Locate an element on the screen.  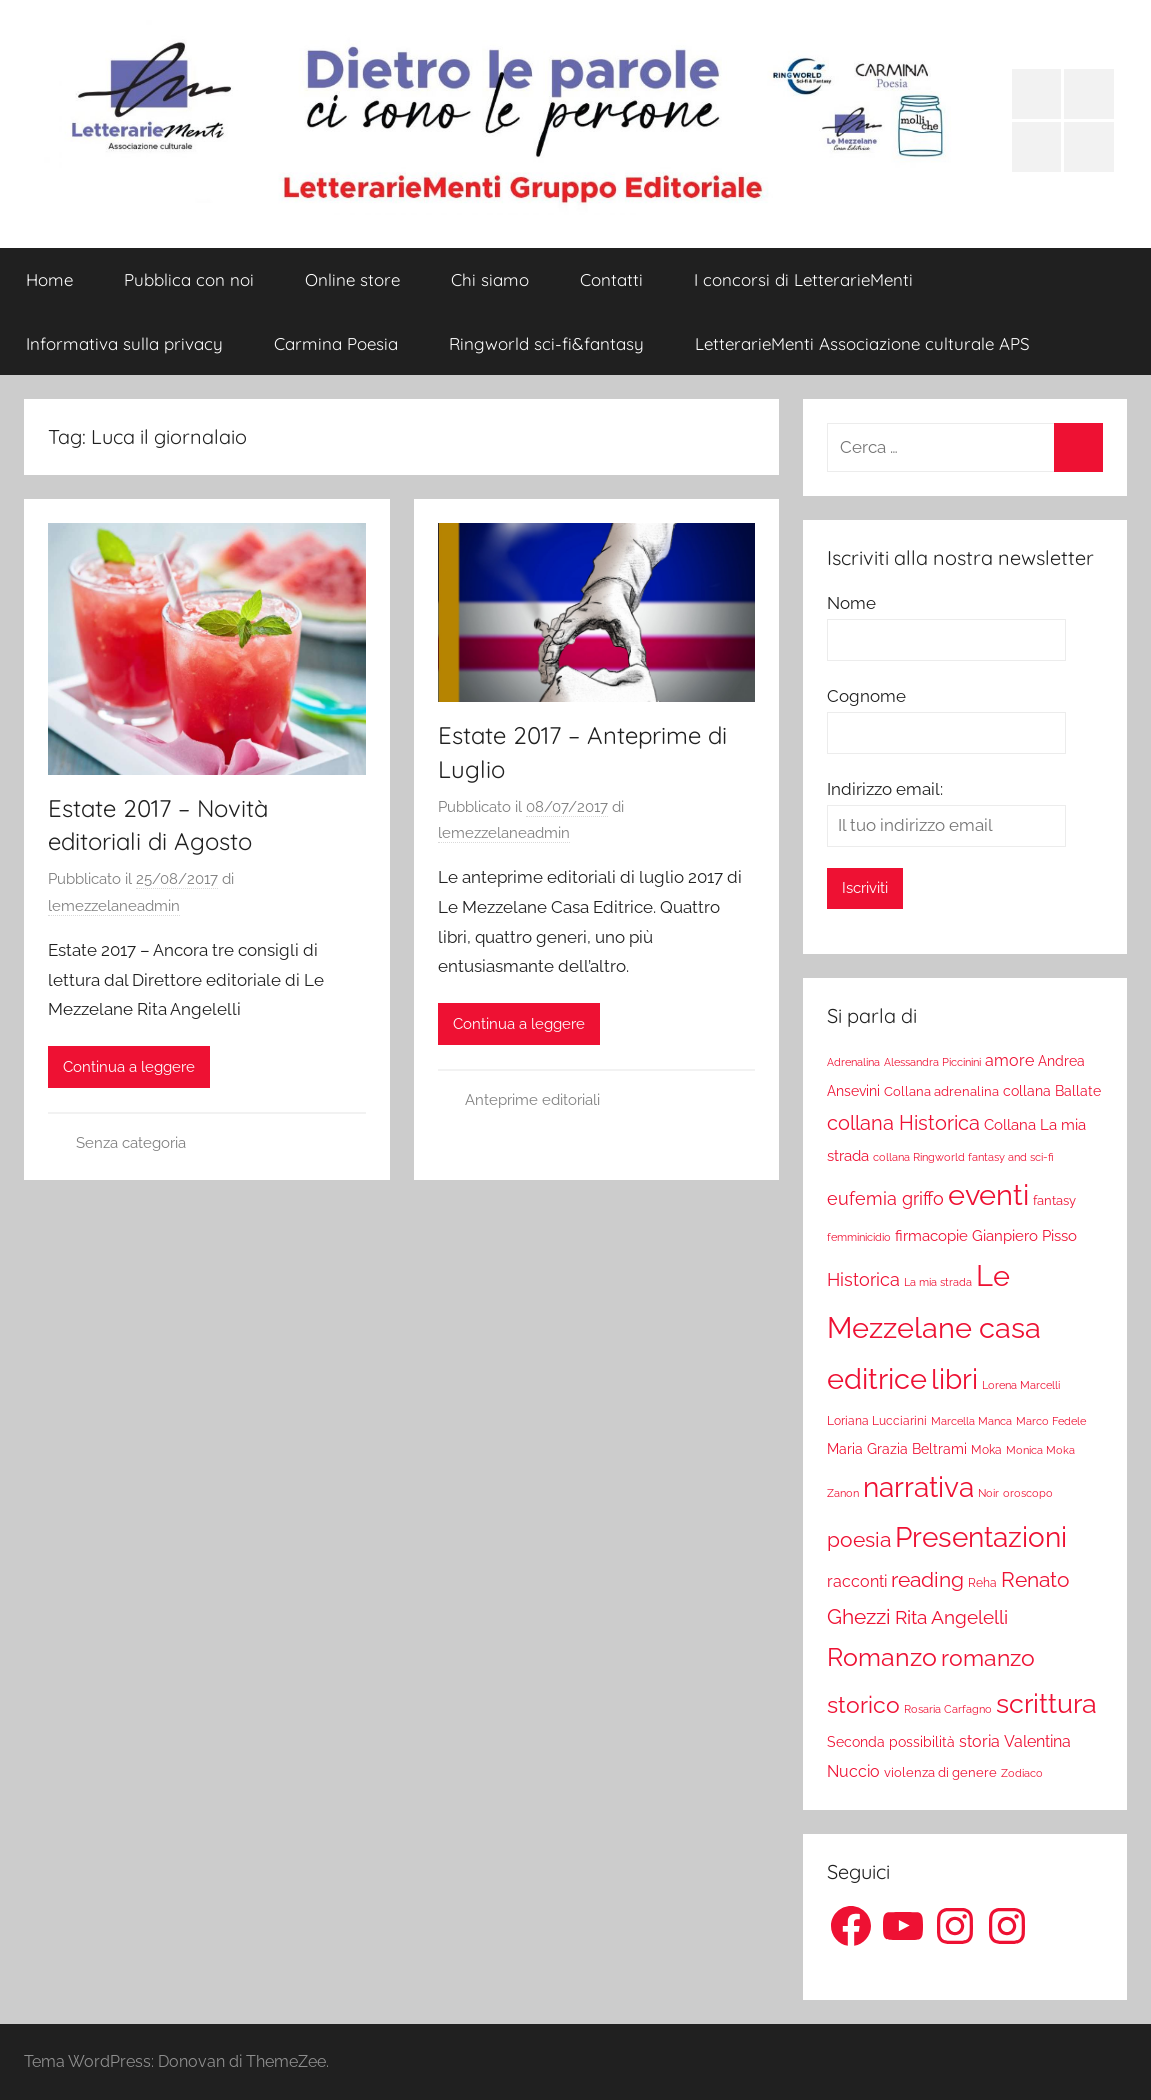
collana Ballate [collana Ballate (28 elementi)] is located at coordinates (1052, 1091).